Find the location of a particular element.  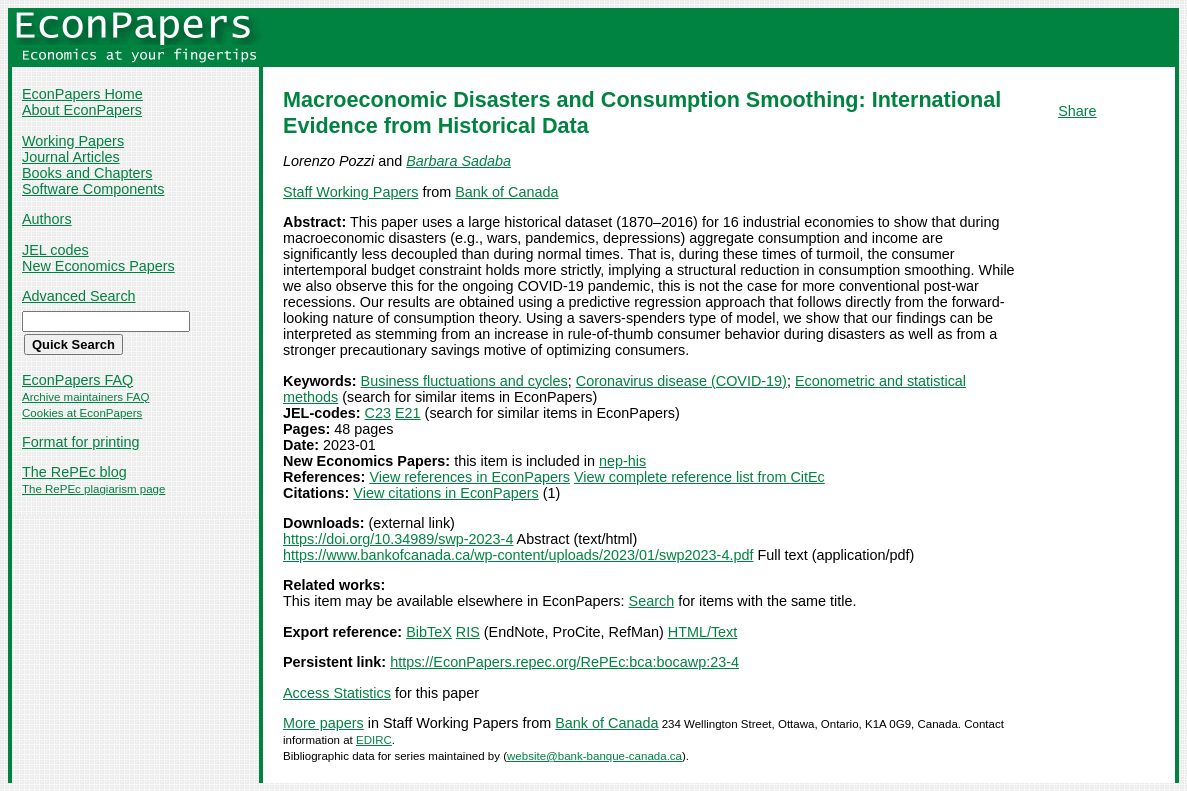

https://EconPapers.repec.org/RePEc:bca:bocawp:23-4 is located at coordinates (564, 662).